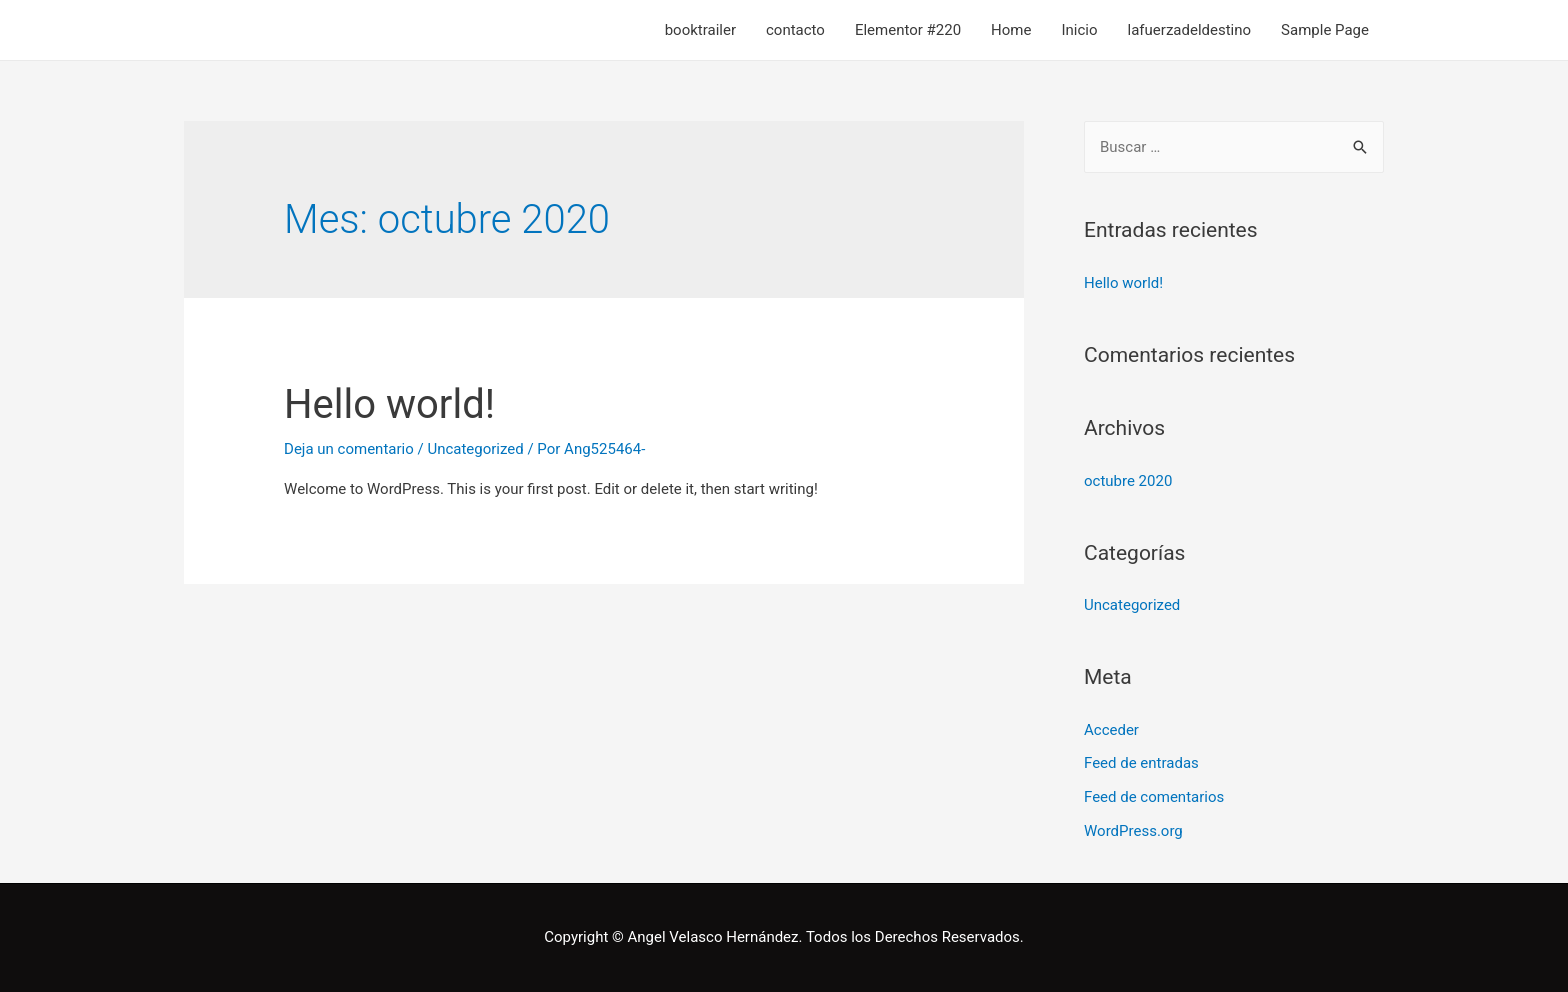 The image size is (1568, 992). I want to click on Feed de comentarios, so click(1154, 797).